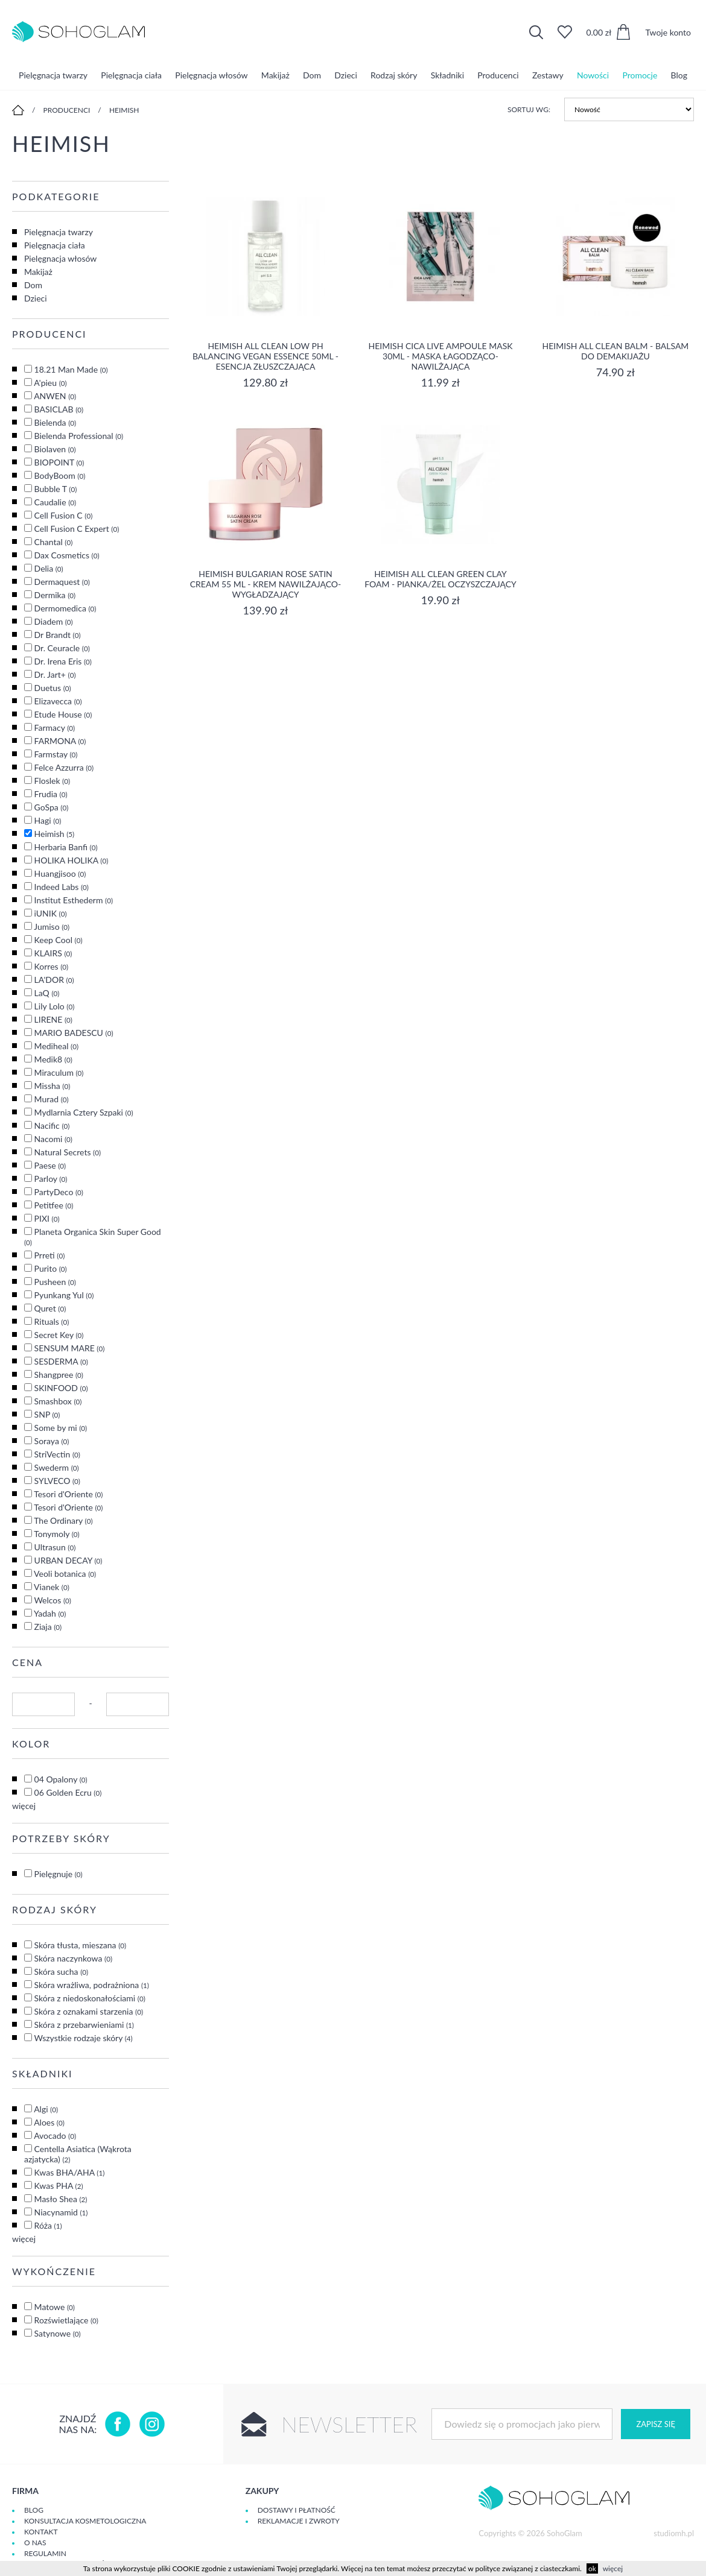 This screenshot has height=2576, width=706. I want to click on Algi, so click(46, 2109).